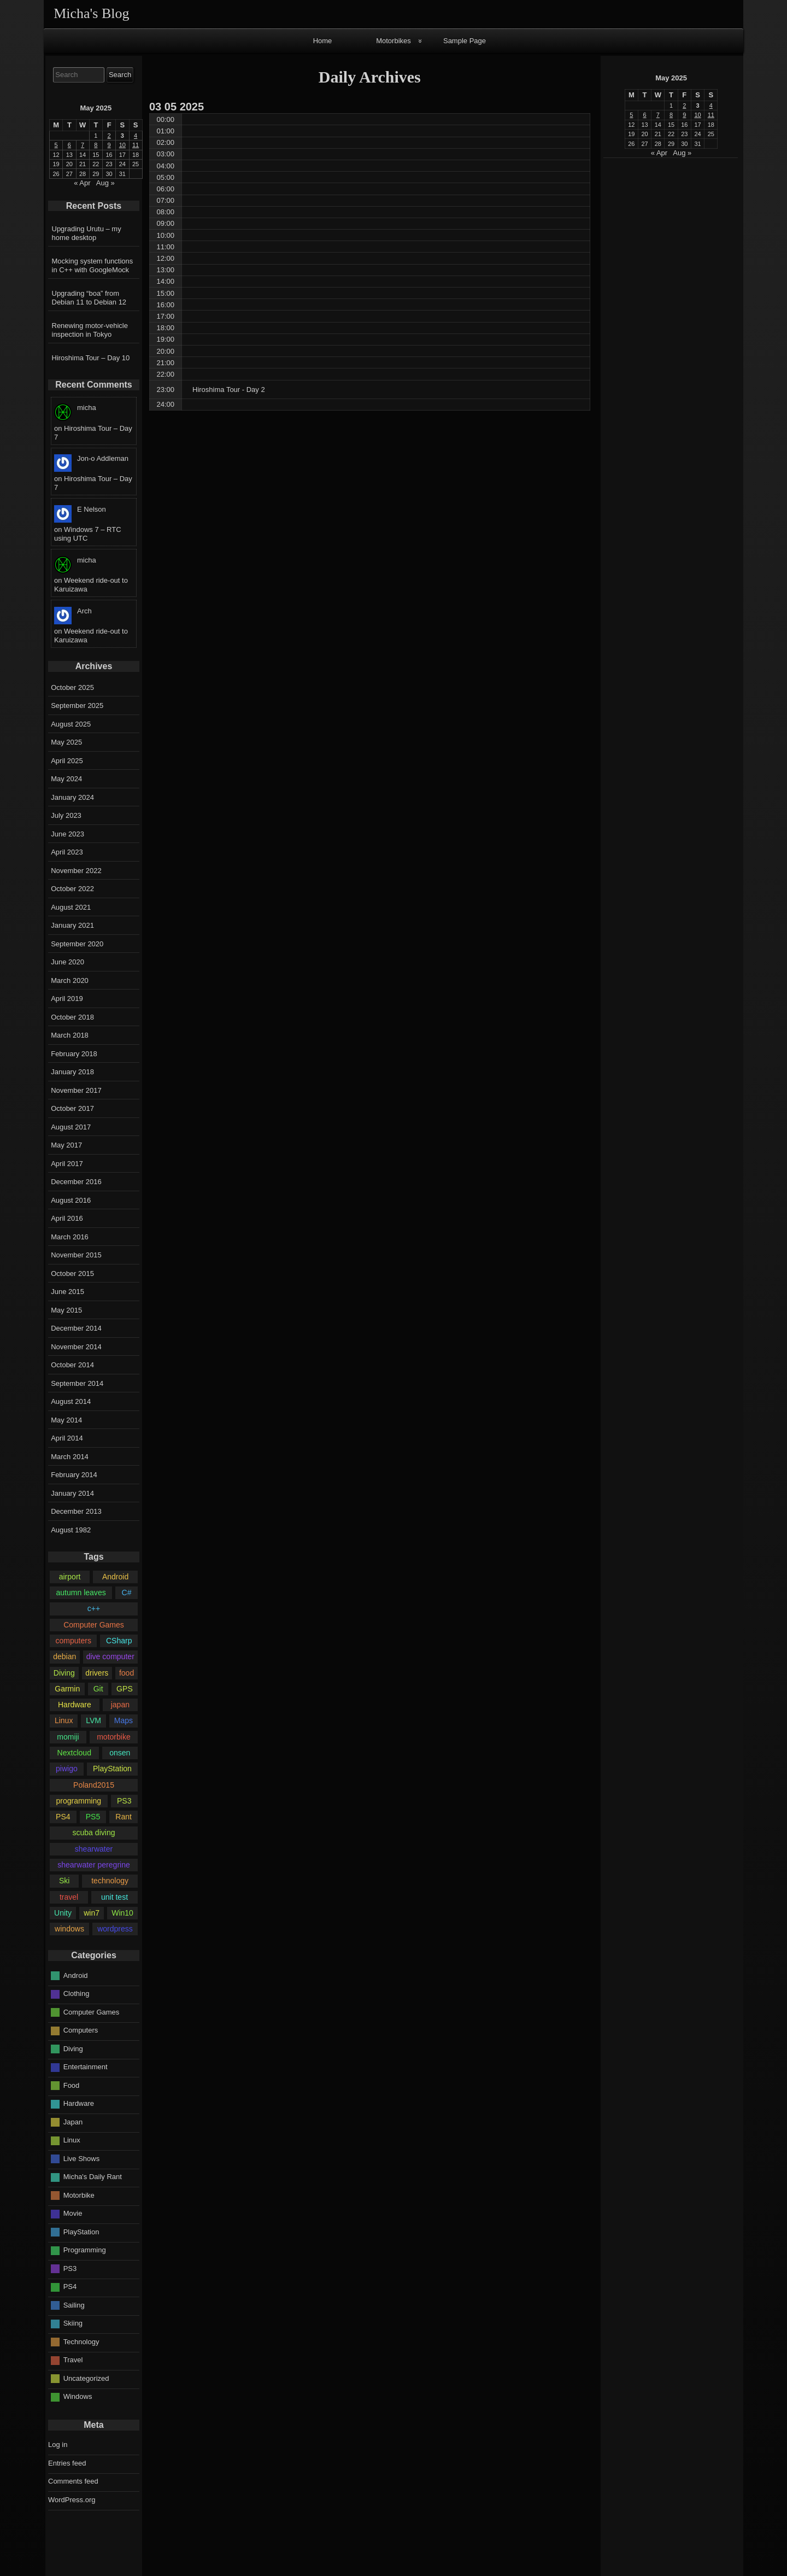  Describe the element at coordinates (93, 1608) in the screenshot. I see `c++` at that location.